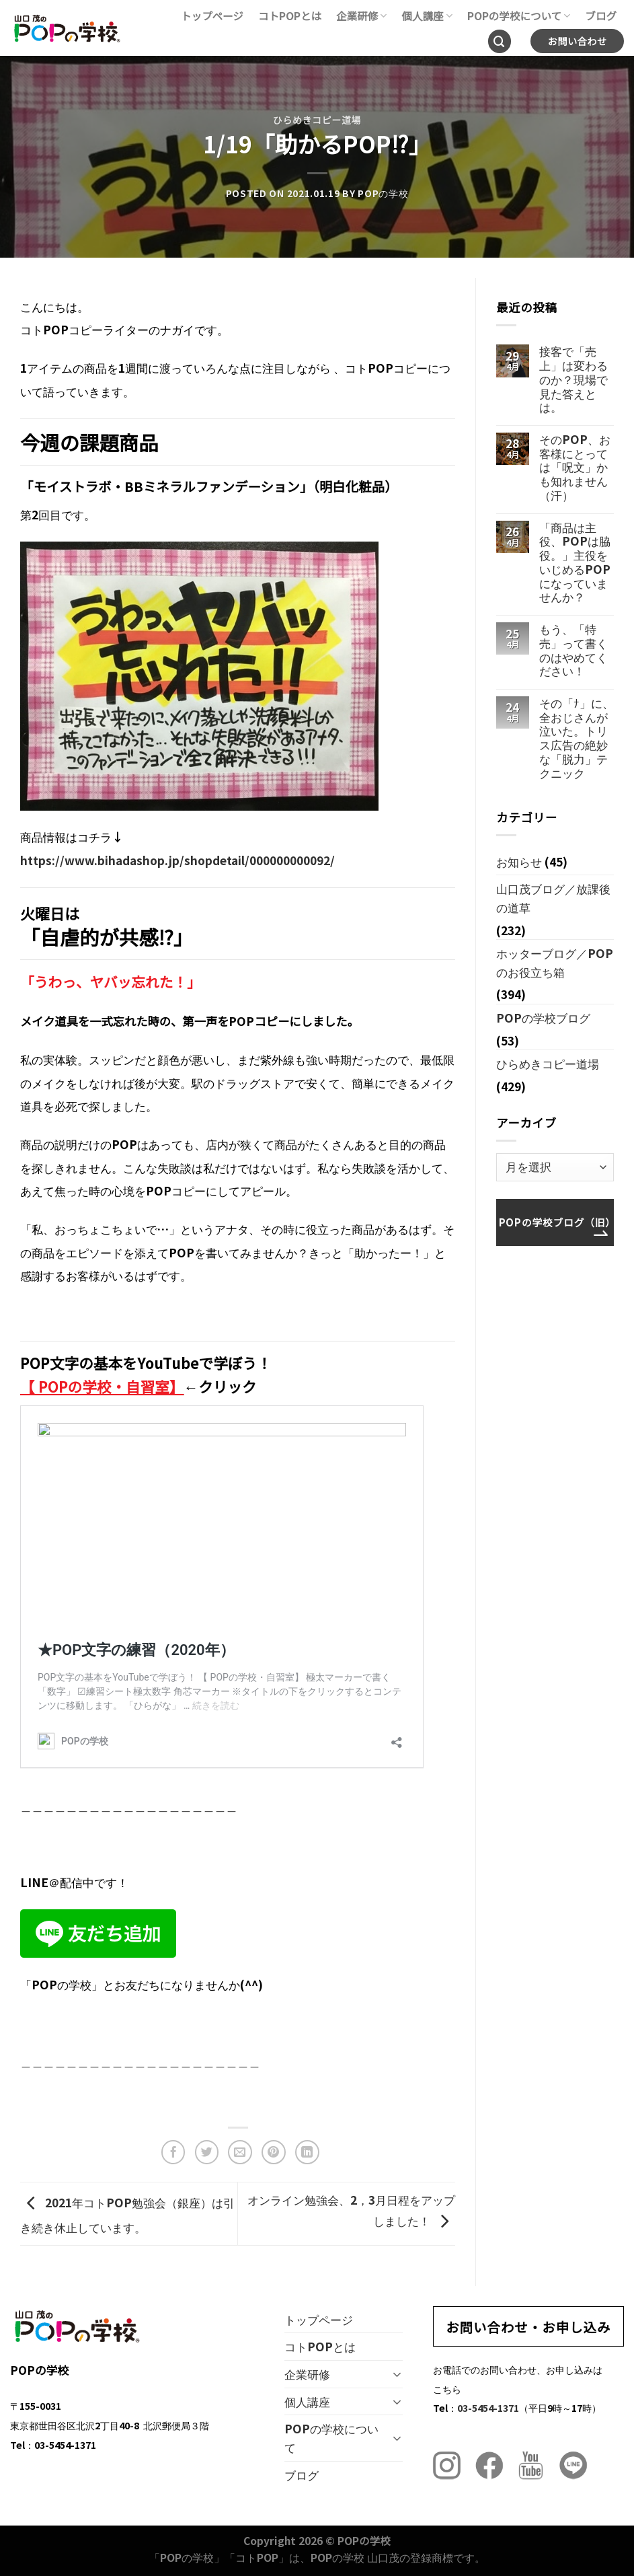 The height and width of the screenshot is (2576, 634). What do you see at coordinates (426, 15) in the screenshot?
I see `個人講座` at bounding box center [426, 15].